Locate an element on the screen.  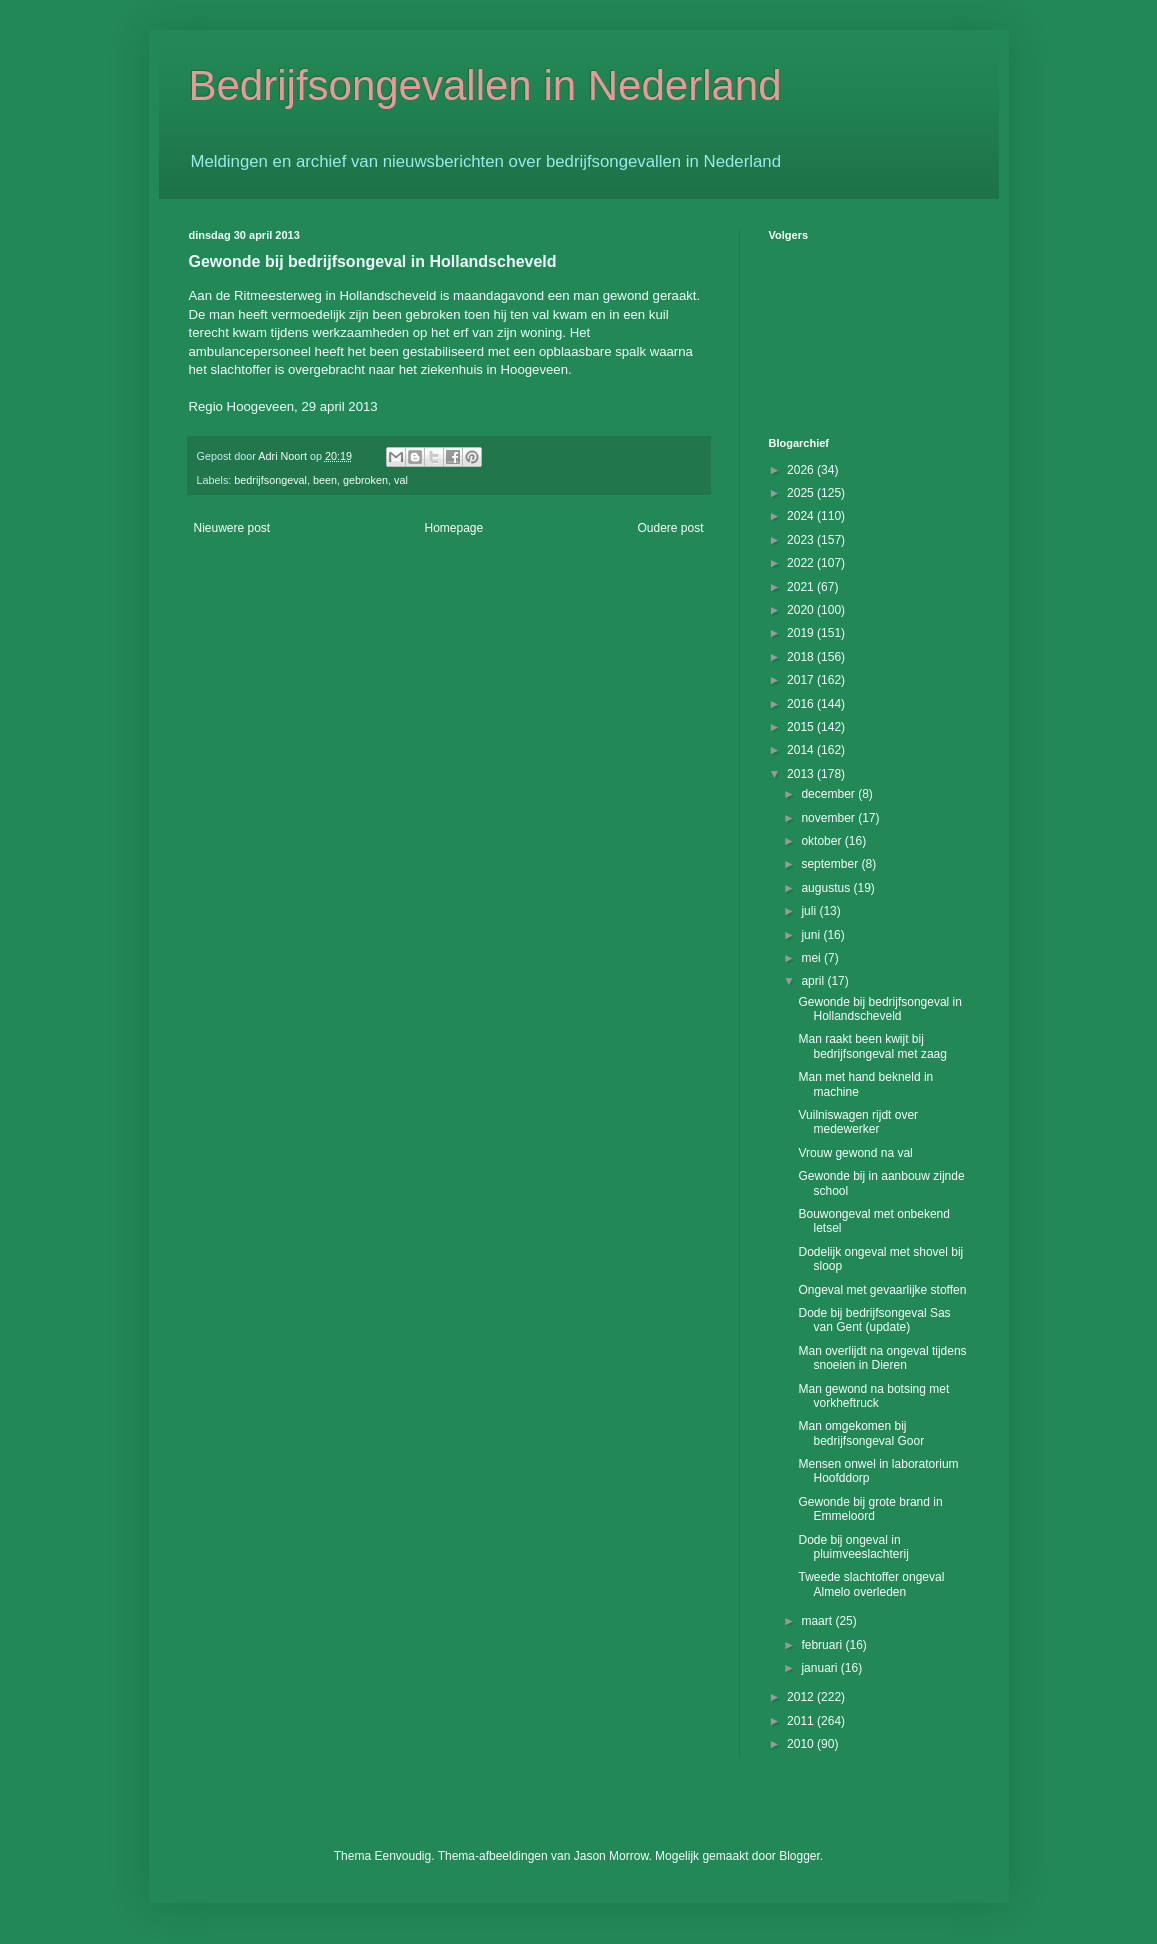
been is located at coordinates (325, 480).